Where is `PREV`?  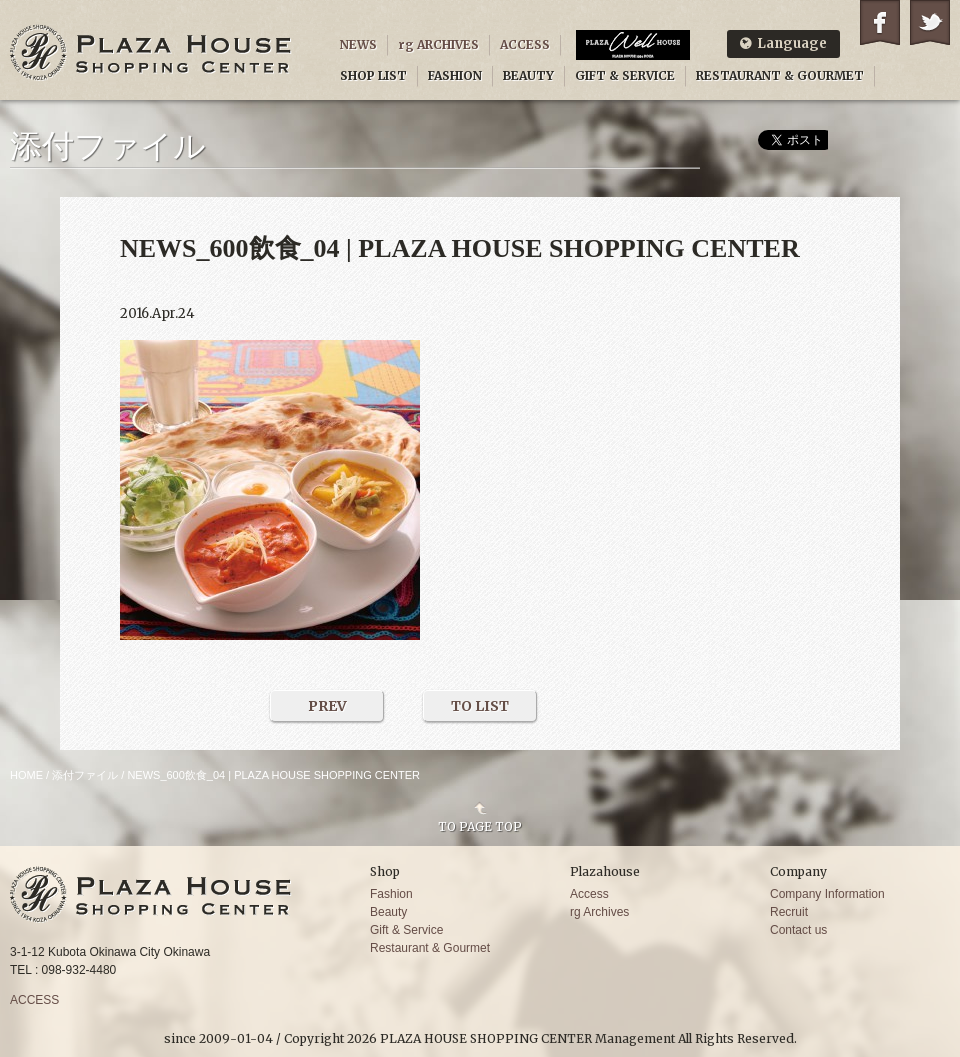
PREV is located at coordinates (327, 706).